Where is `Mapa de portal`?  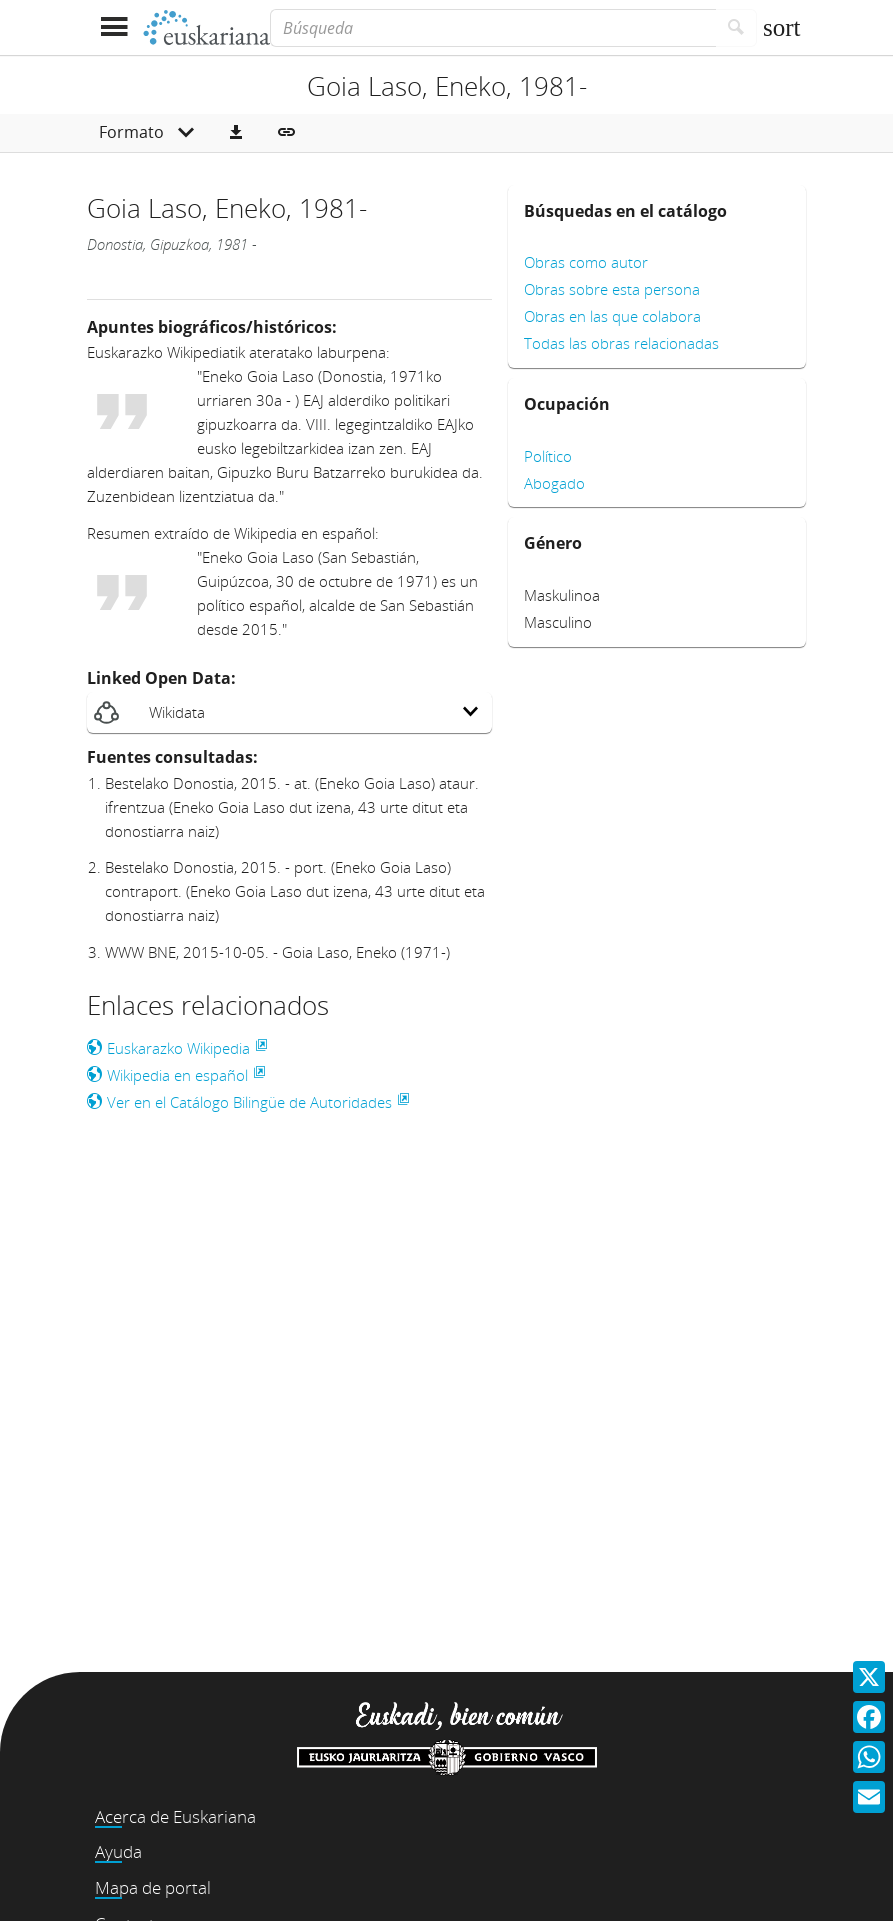 Mapa de portal is located at coordinates (153, 1887).